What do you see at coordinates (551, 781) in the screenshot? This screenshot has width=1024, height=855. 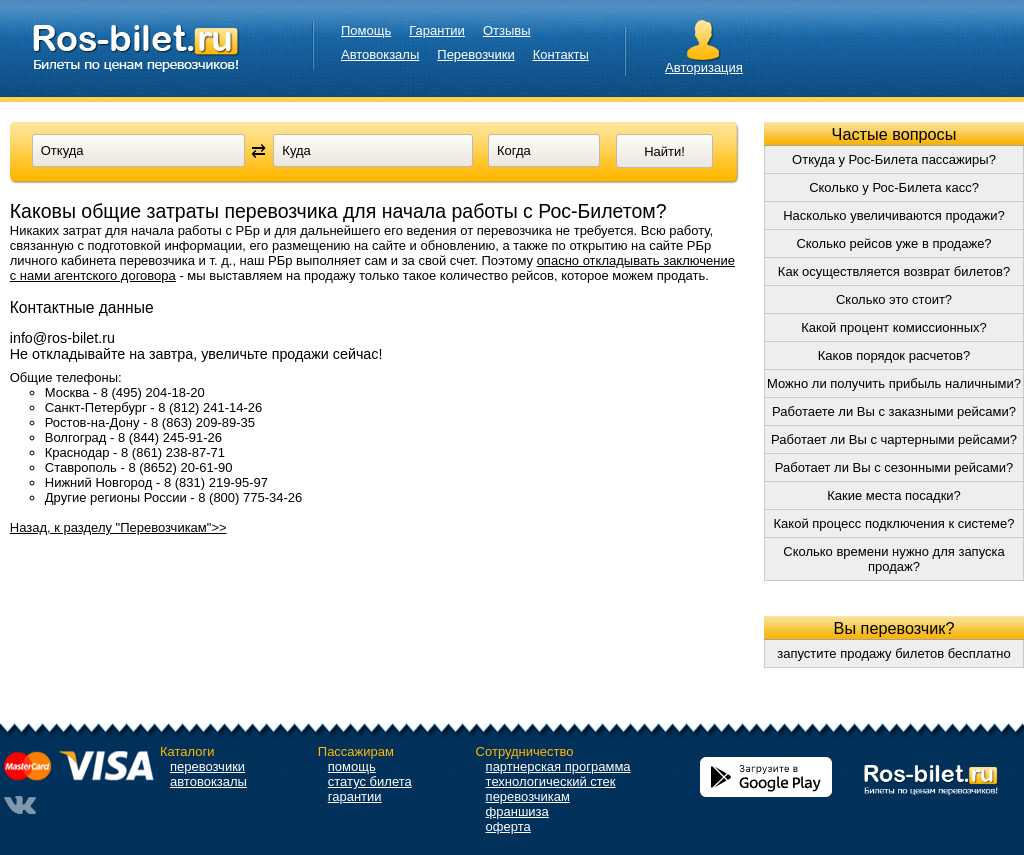 I see `технологический стек` at bounding box center [551, 781].